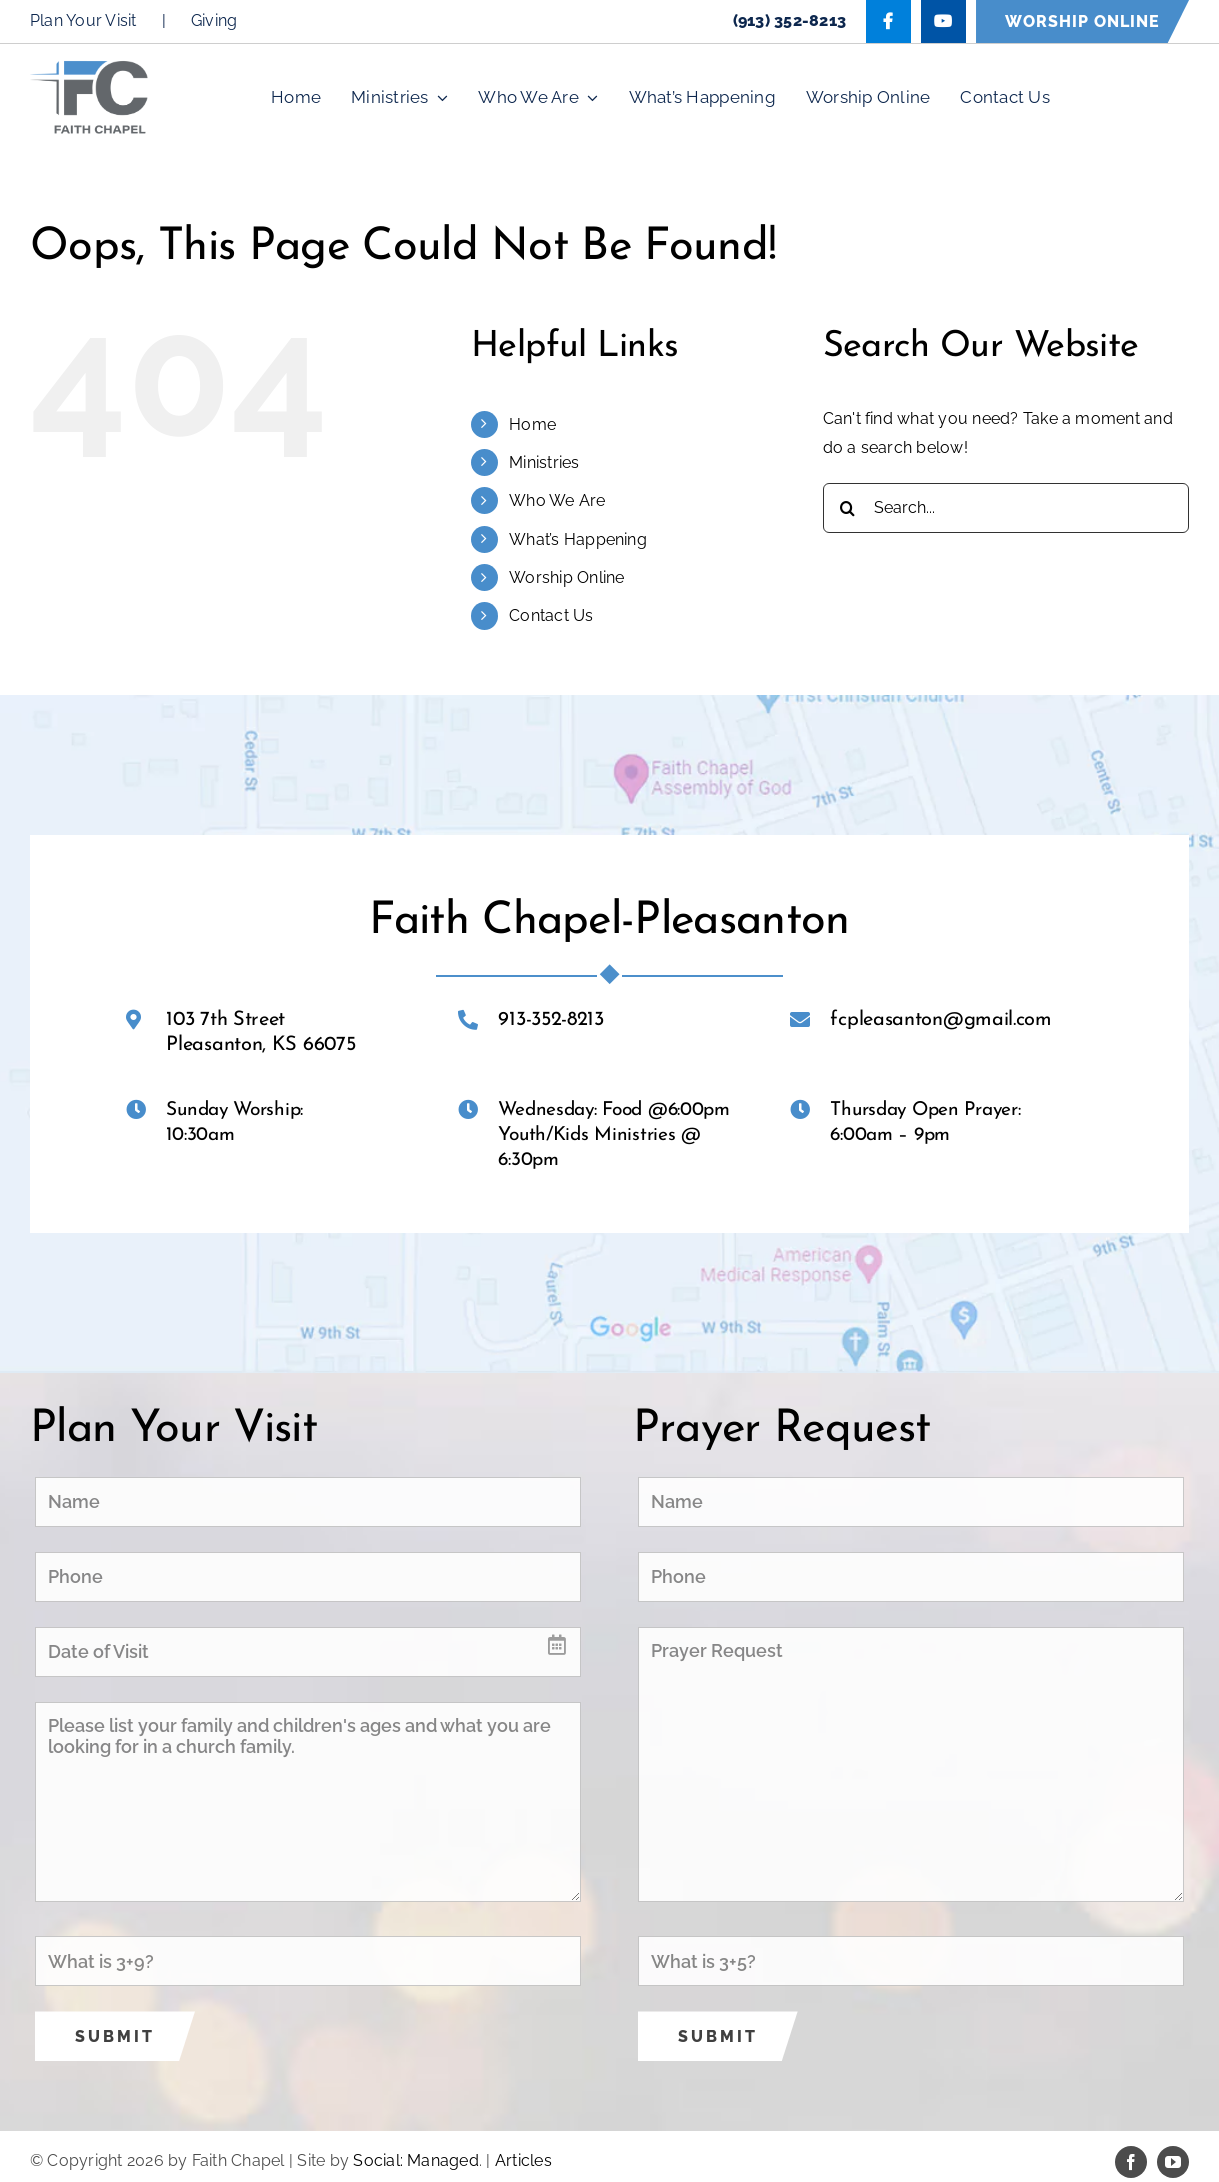  I want to click on Social: Managed, so click(416, 2160).